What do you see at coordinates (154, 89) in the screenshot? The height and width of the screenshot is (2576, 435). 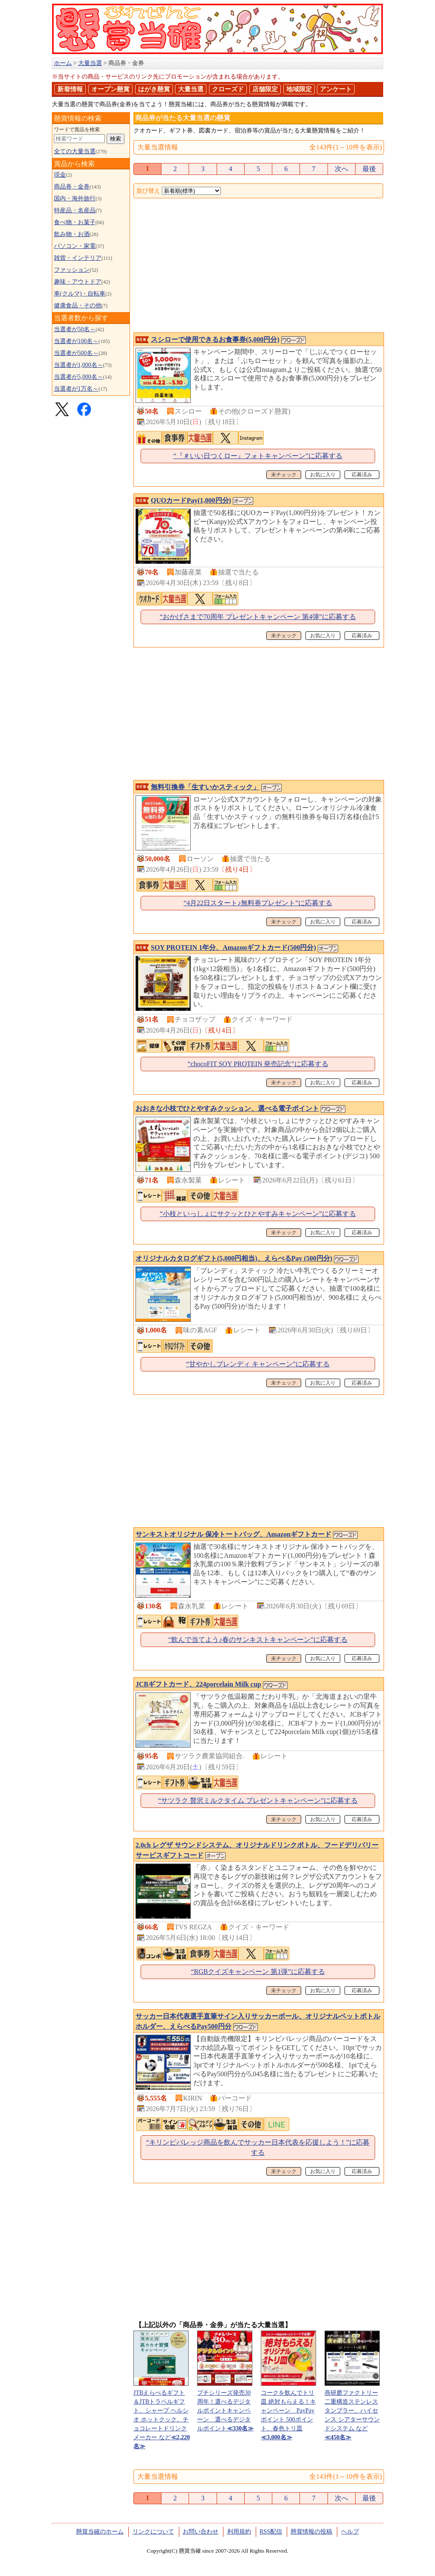 I see `はがき懸賞` at bounding box center [154, 89].